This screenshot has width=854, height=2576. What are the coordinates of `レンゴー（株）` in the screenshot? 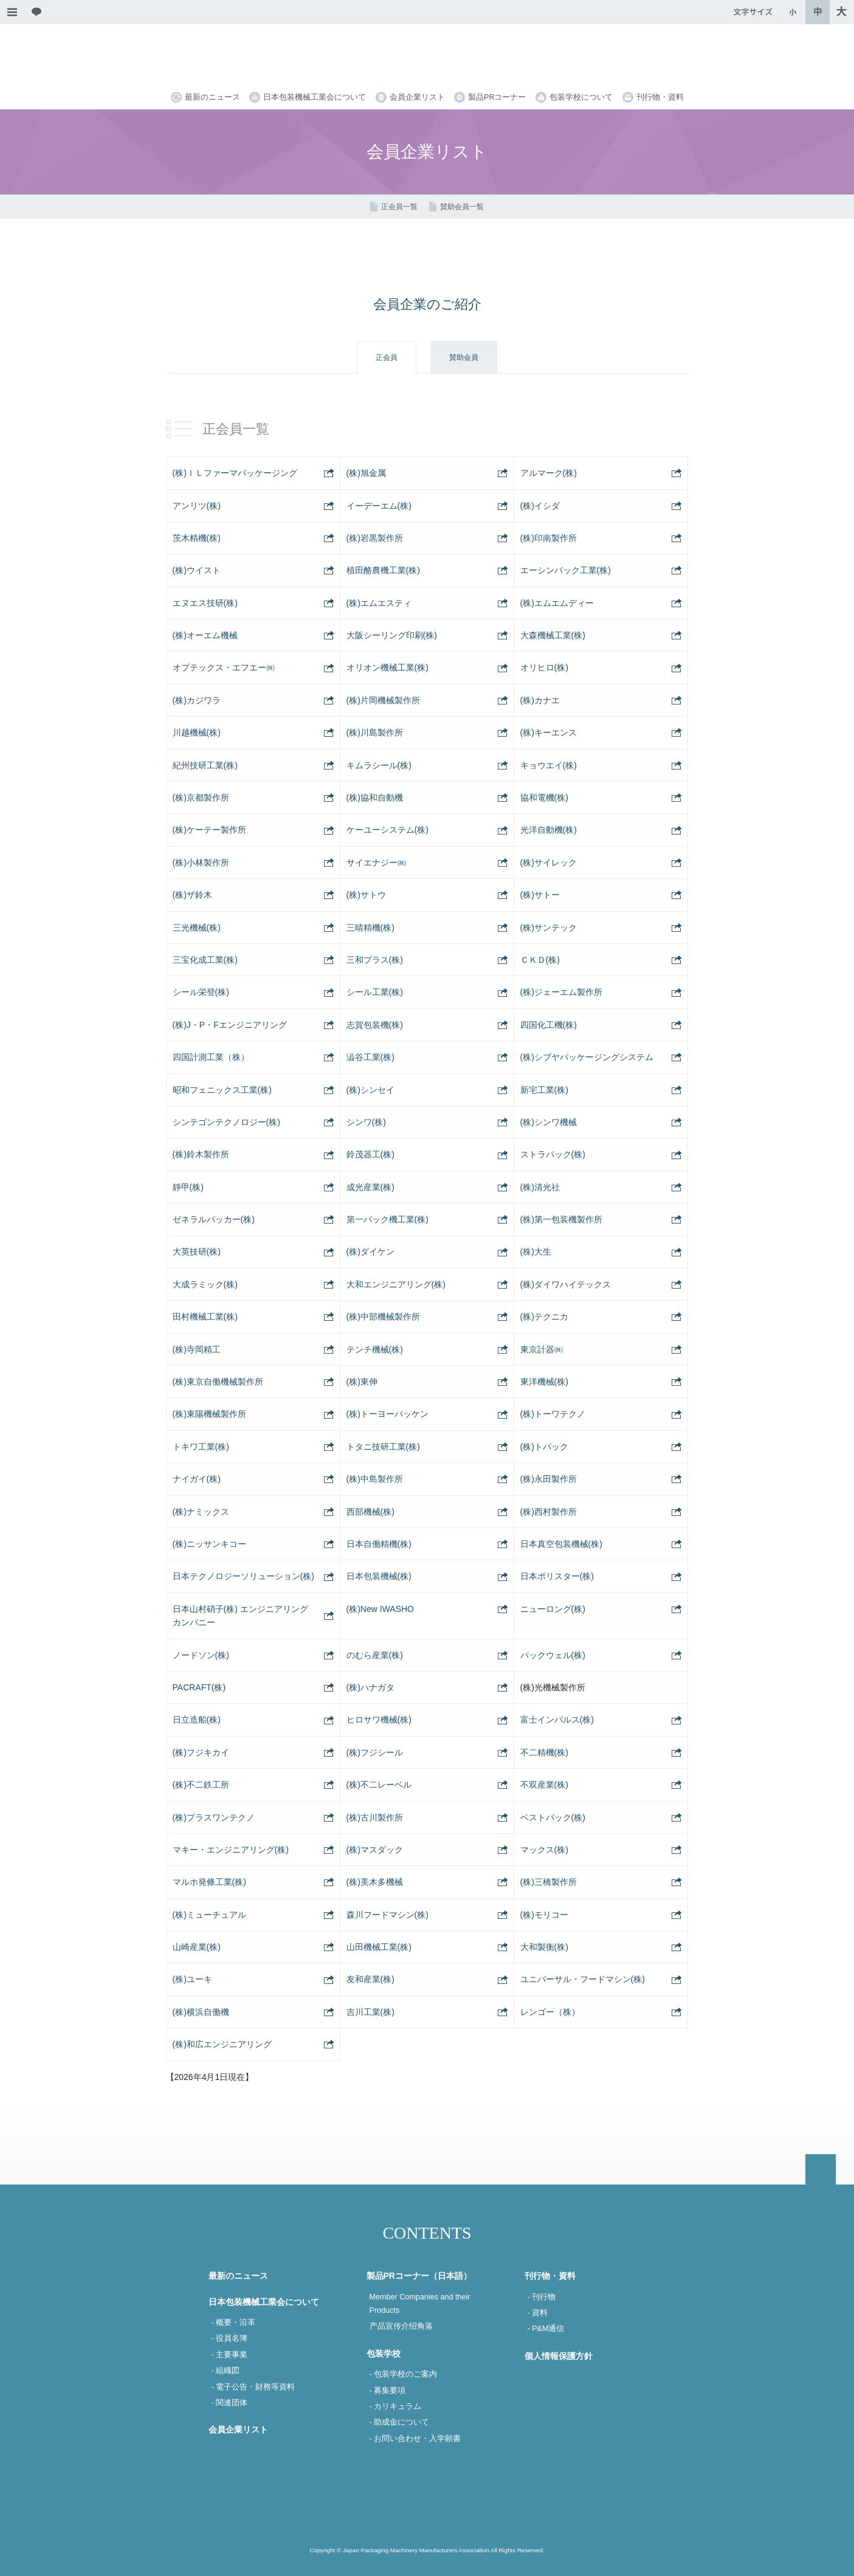 It's located at (550, 2012).